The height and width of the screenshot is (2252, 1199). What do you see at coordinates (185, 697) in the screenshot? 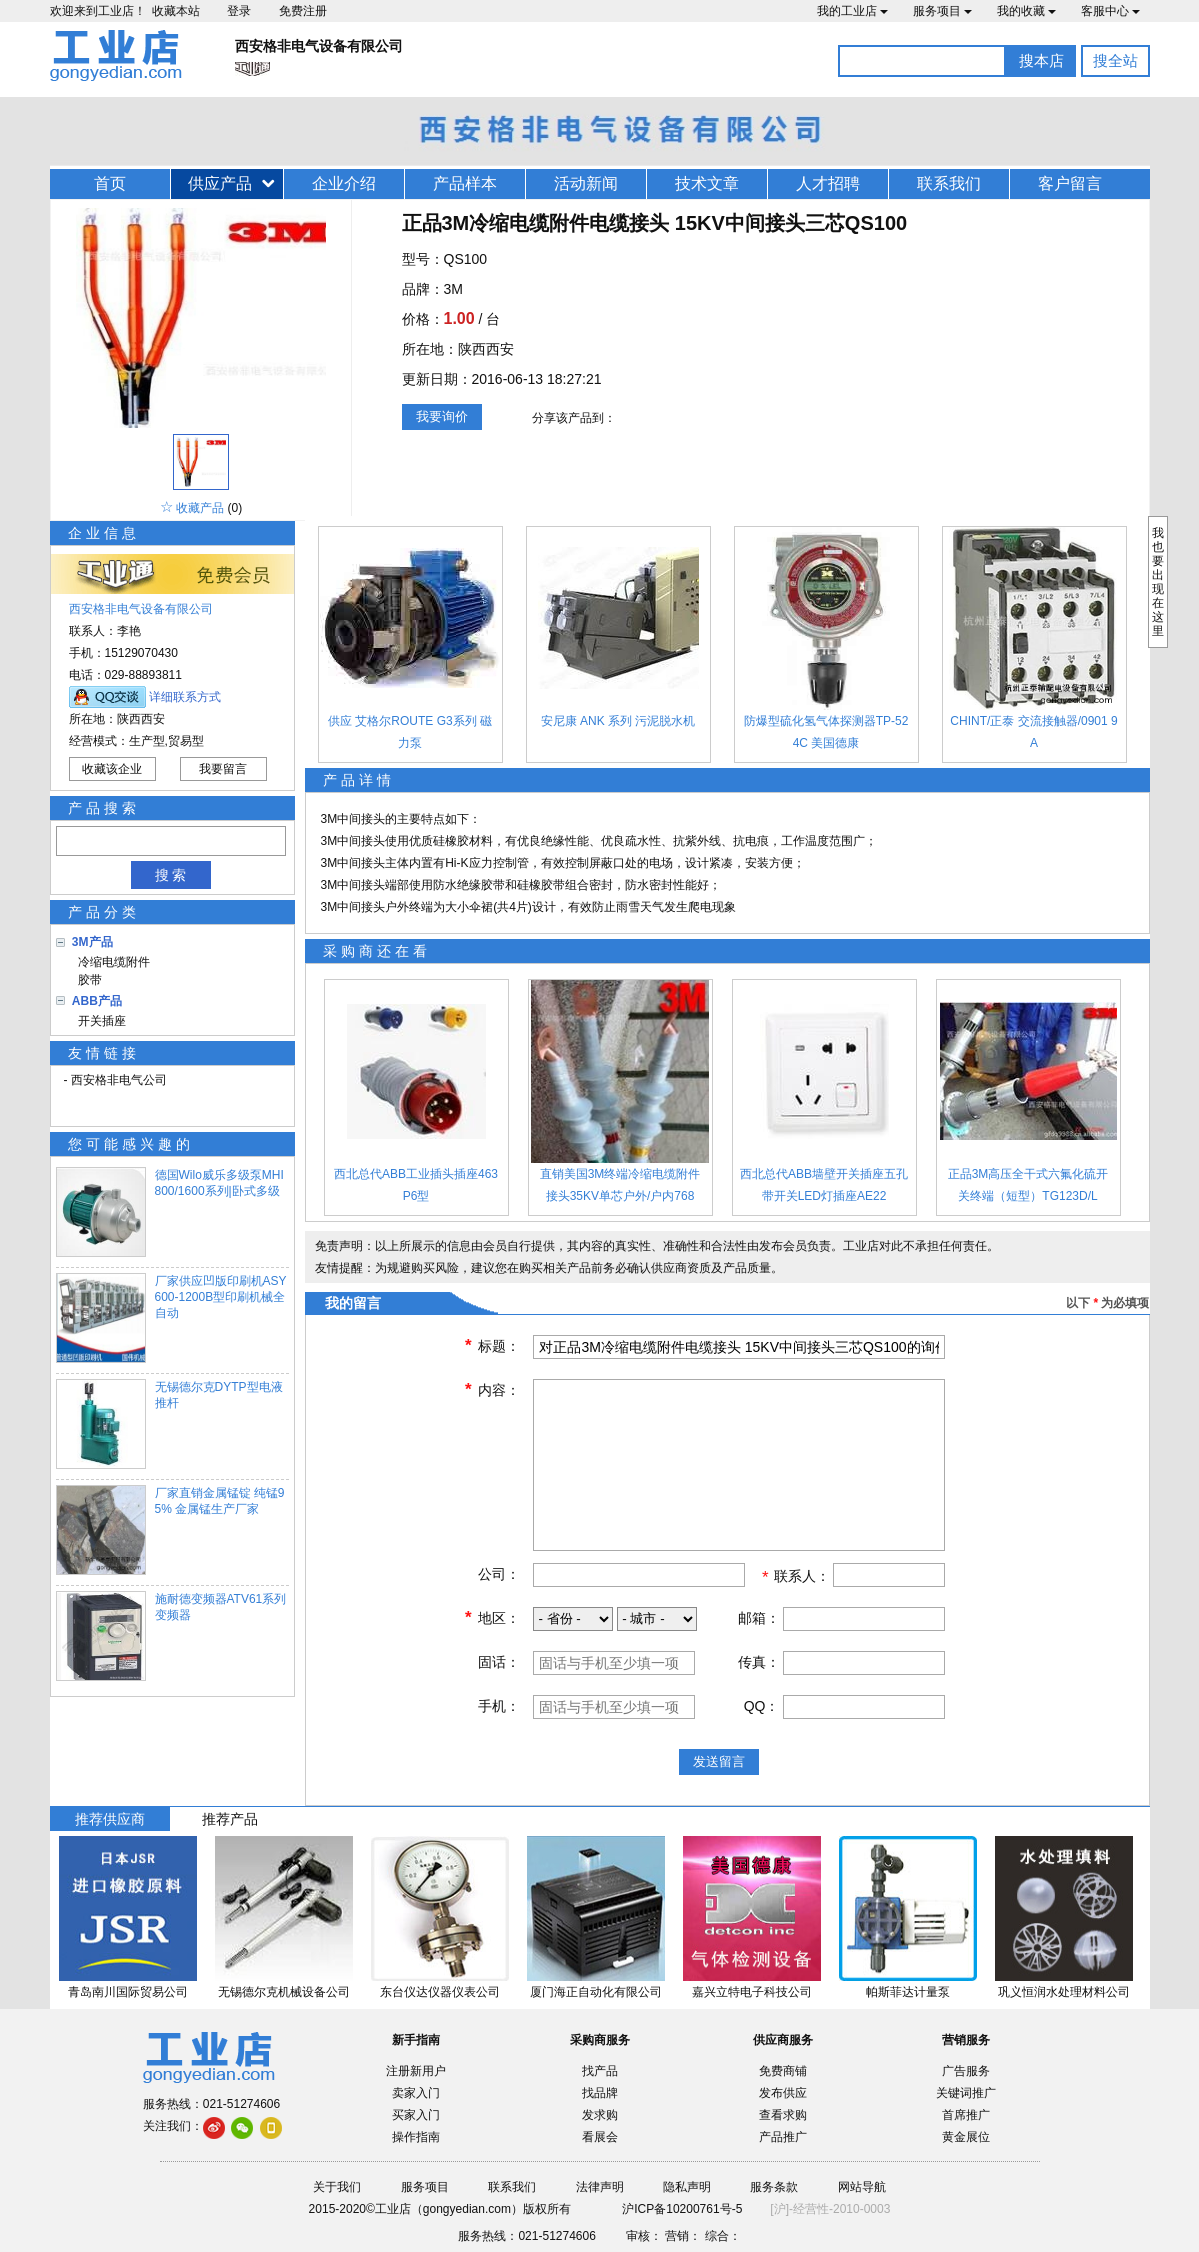
I see `详细联系方式` at bounding box center [185, 697].